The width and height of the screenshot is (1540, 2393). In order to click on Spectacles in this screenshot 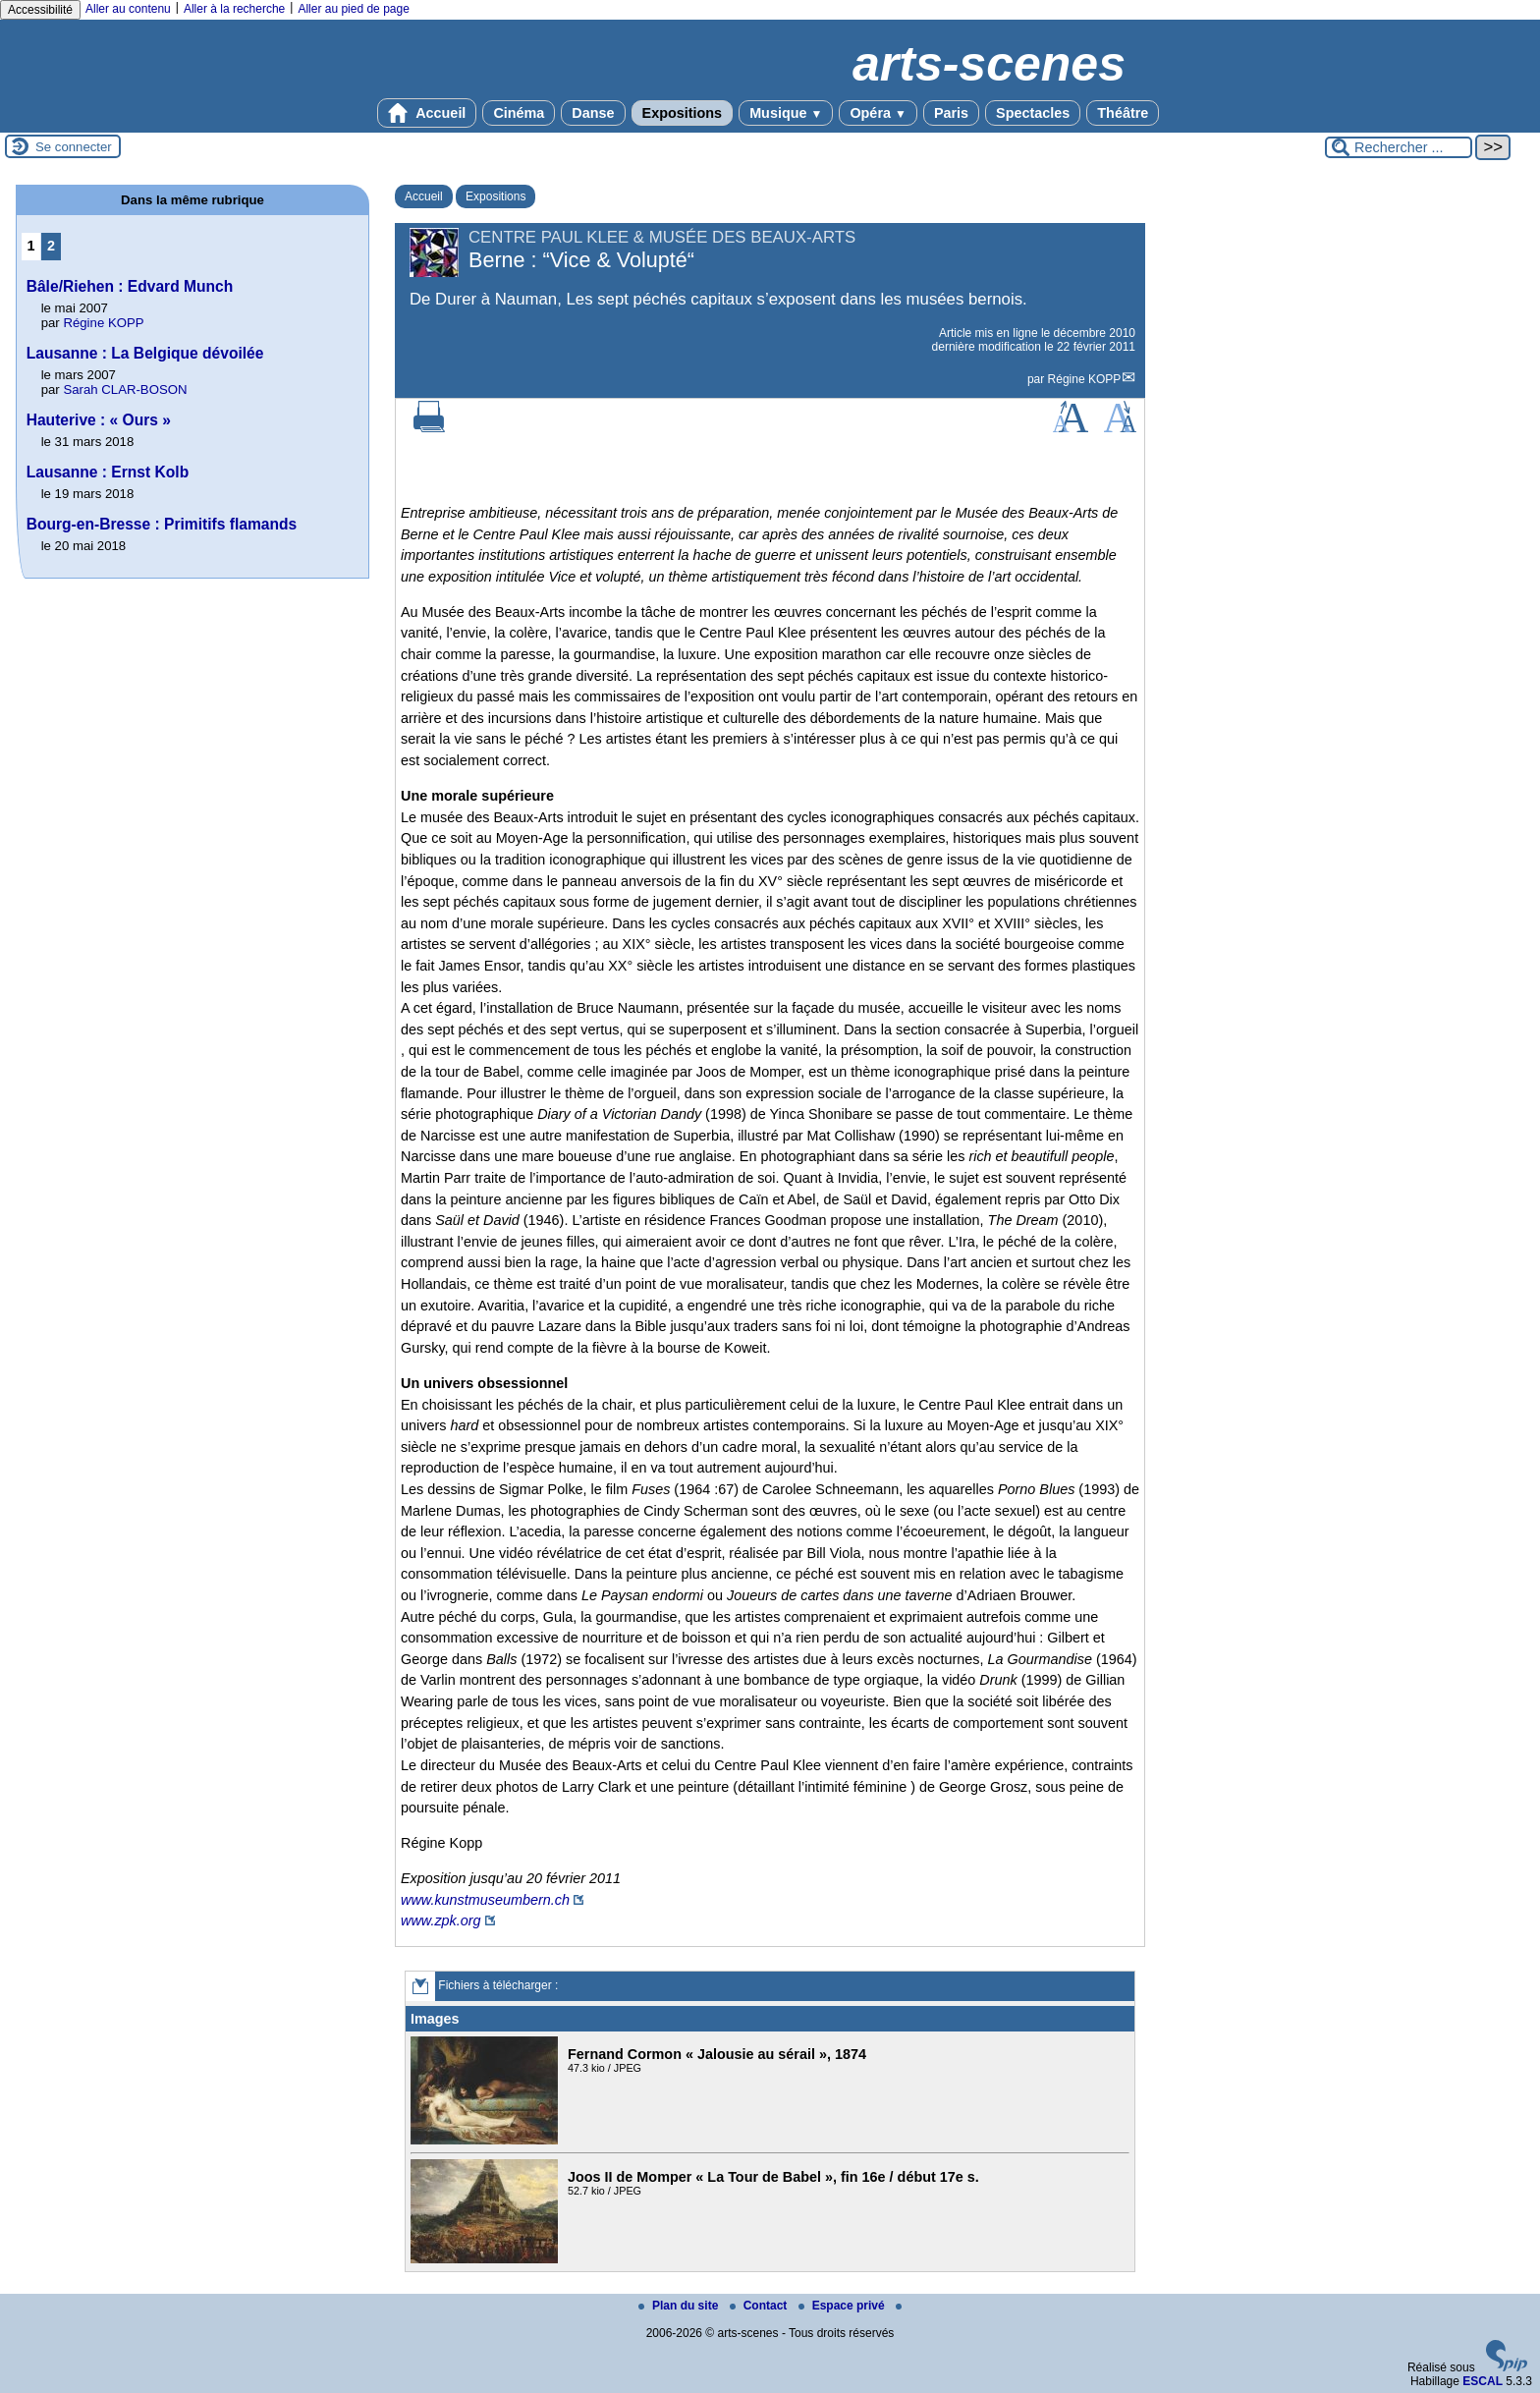, I will do `click(1033, 113)`.